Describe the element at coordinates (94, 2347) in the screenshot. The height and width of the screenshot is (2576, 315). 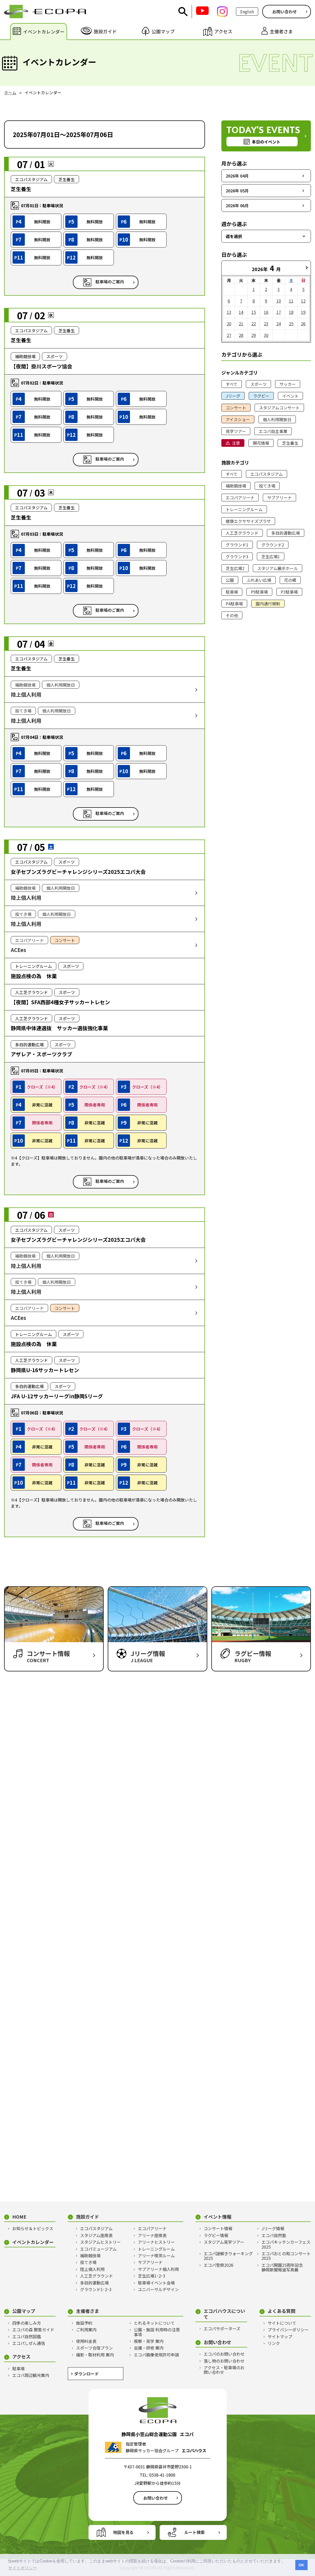
I see `スポーツ合宿プラン` at that location.